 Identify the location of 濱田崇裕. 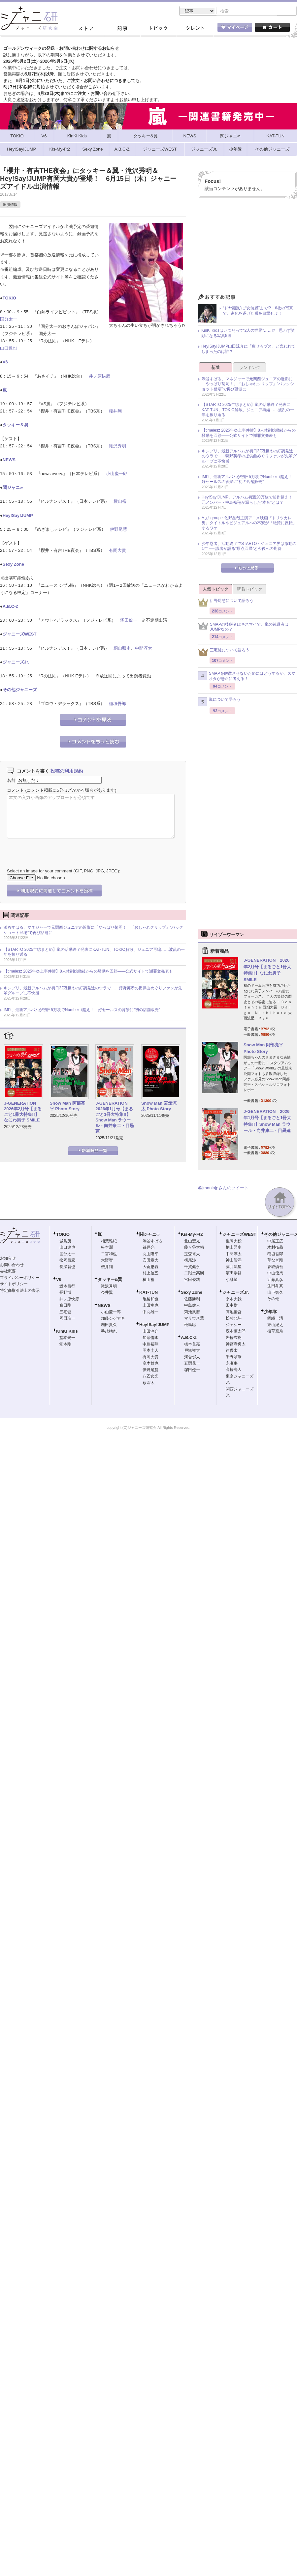
(234, 1273).